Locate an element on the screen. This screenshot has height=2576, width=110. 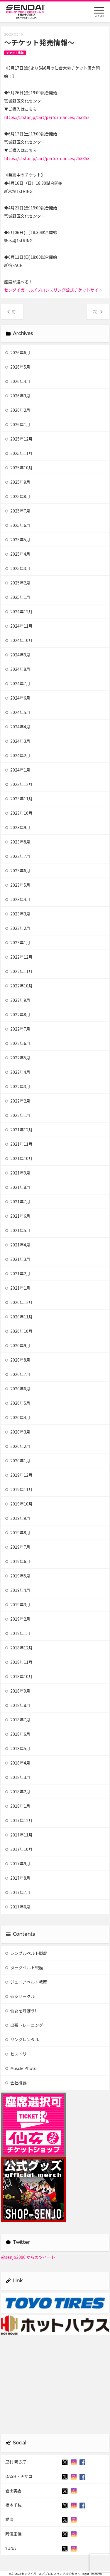
出張トレーニング is located at coordinates (24, 2025).